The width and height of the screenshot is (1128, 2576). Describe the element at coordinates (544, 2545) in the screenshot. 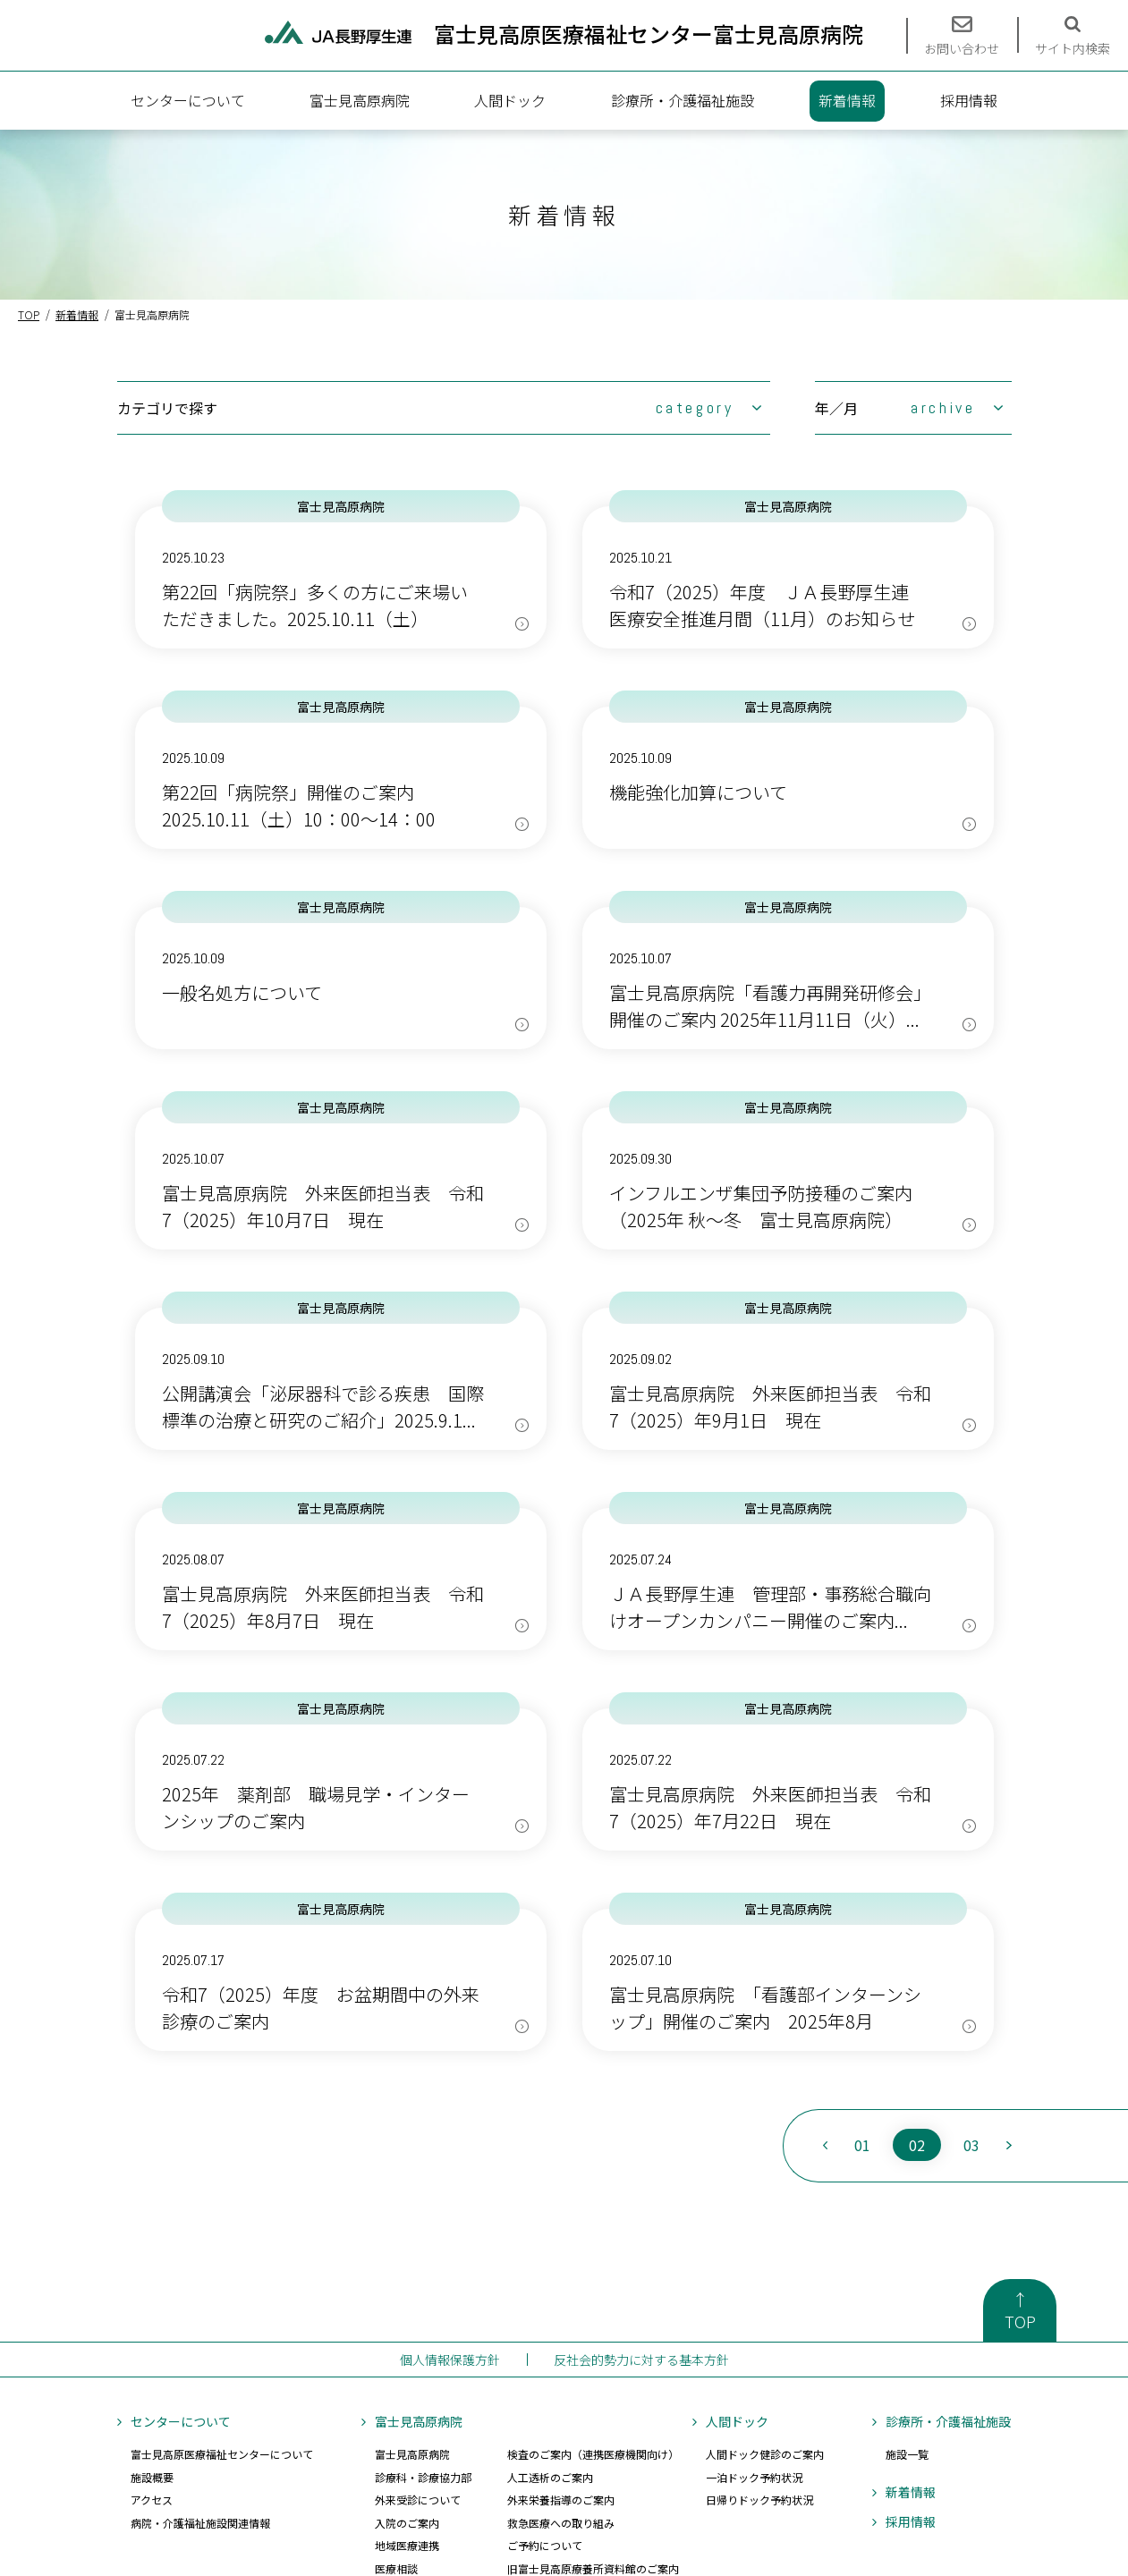

I see `ご予約について` at that location.